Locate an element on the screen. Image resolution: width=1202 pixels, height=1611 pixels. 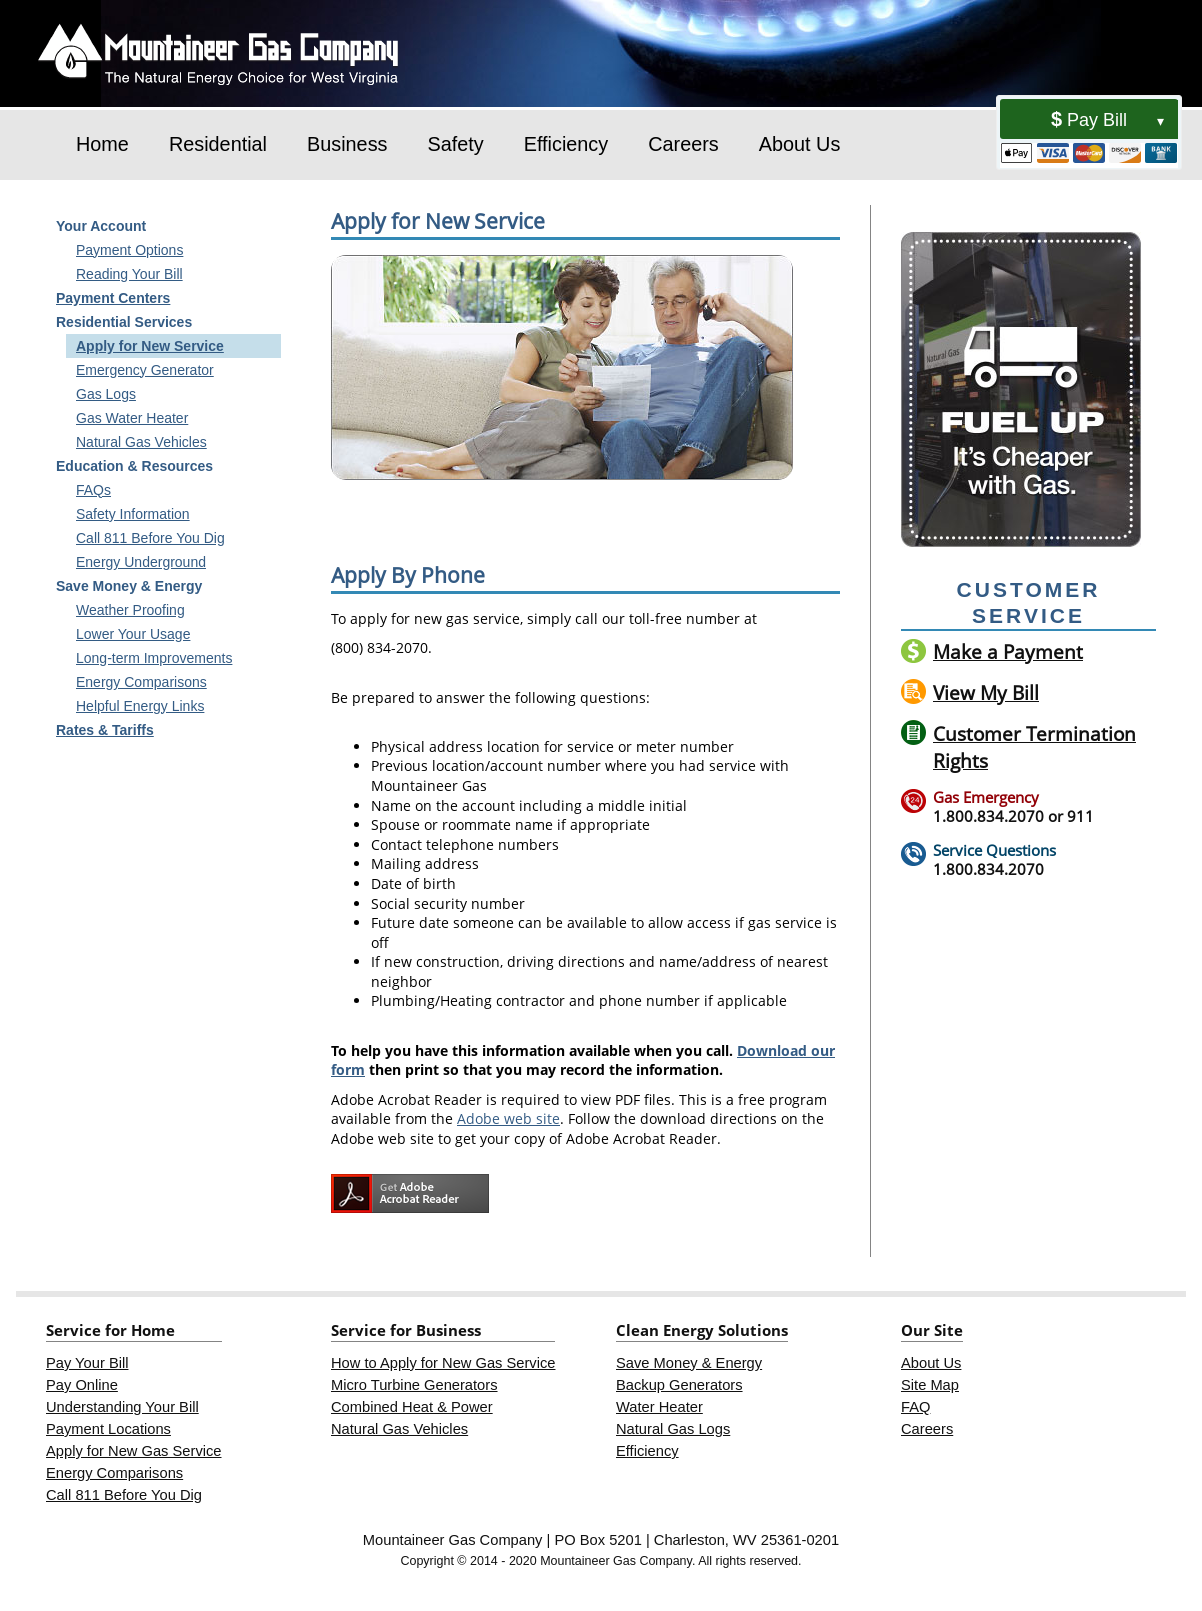
Payment Locations is located at coordinates (108, 1429).